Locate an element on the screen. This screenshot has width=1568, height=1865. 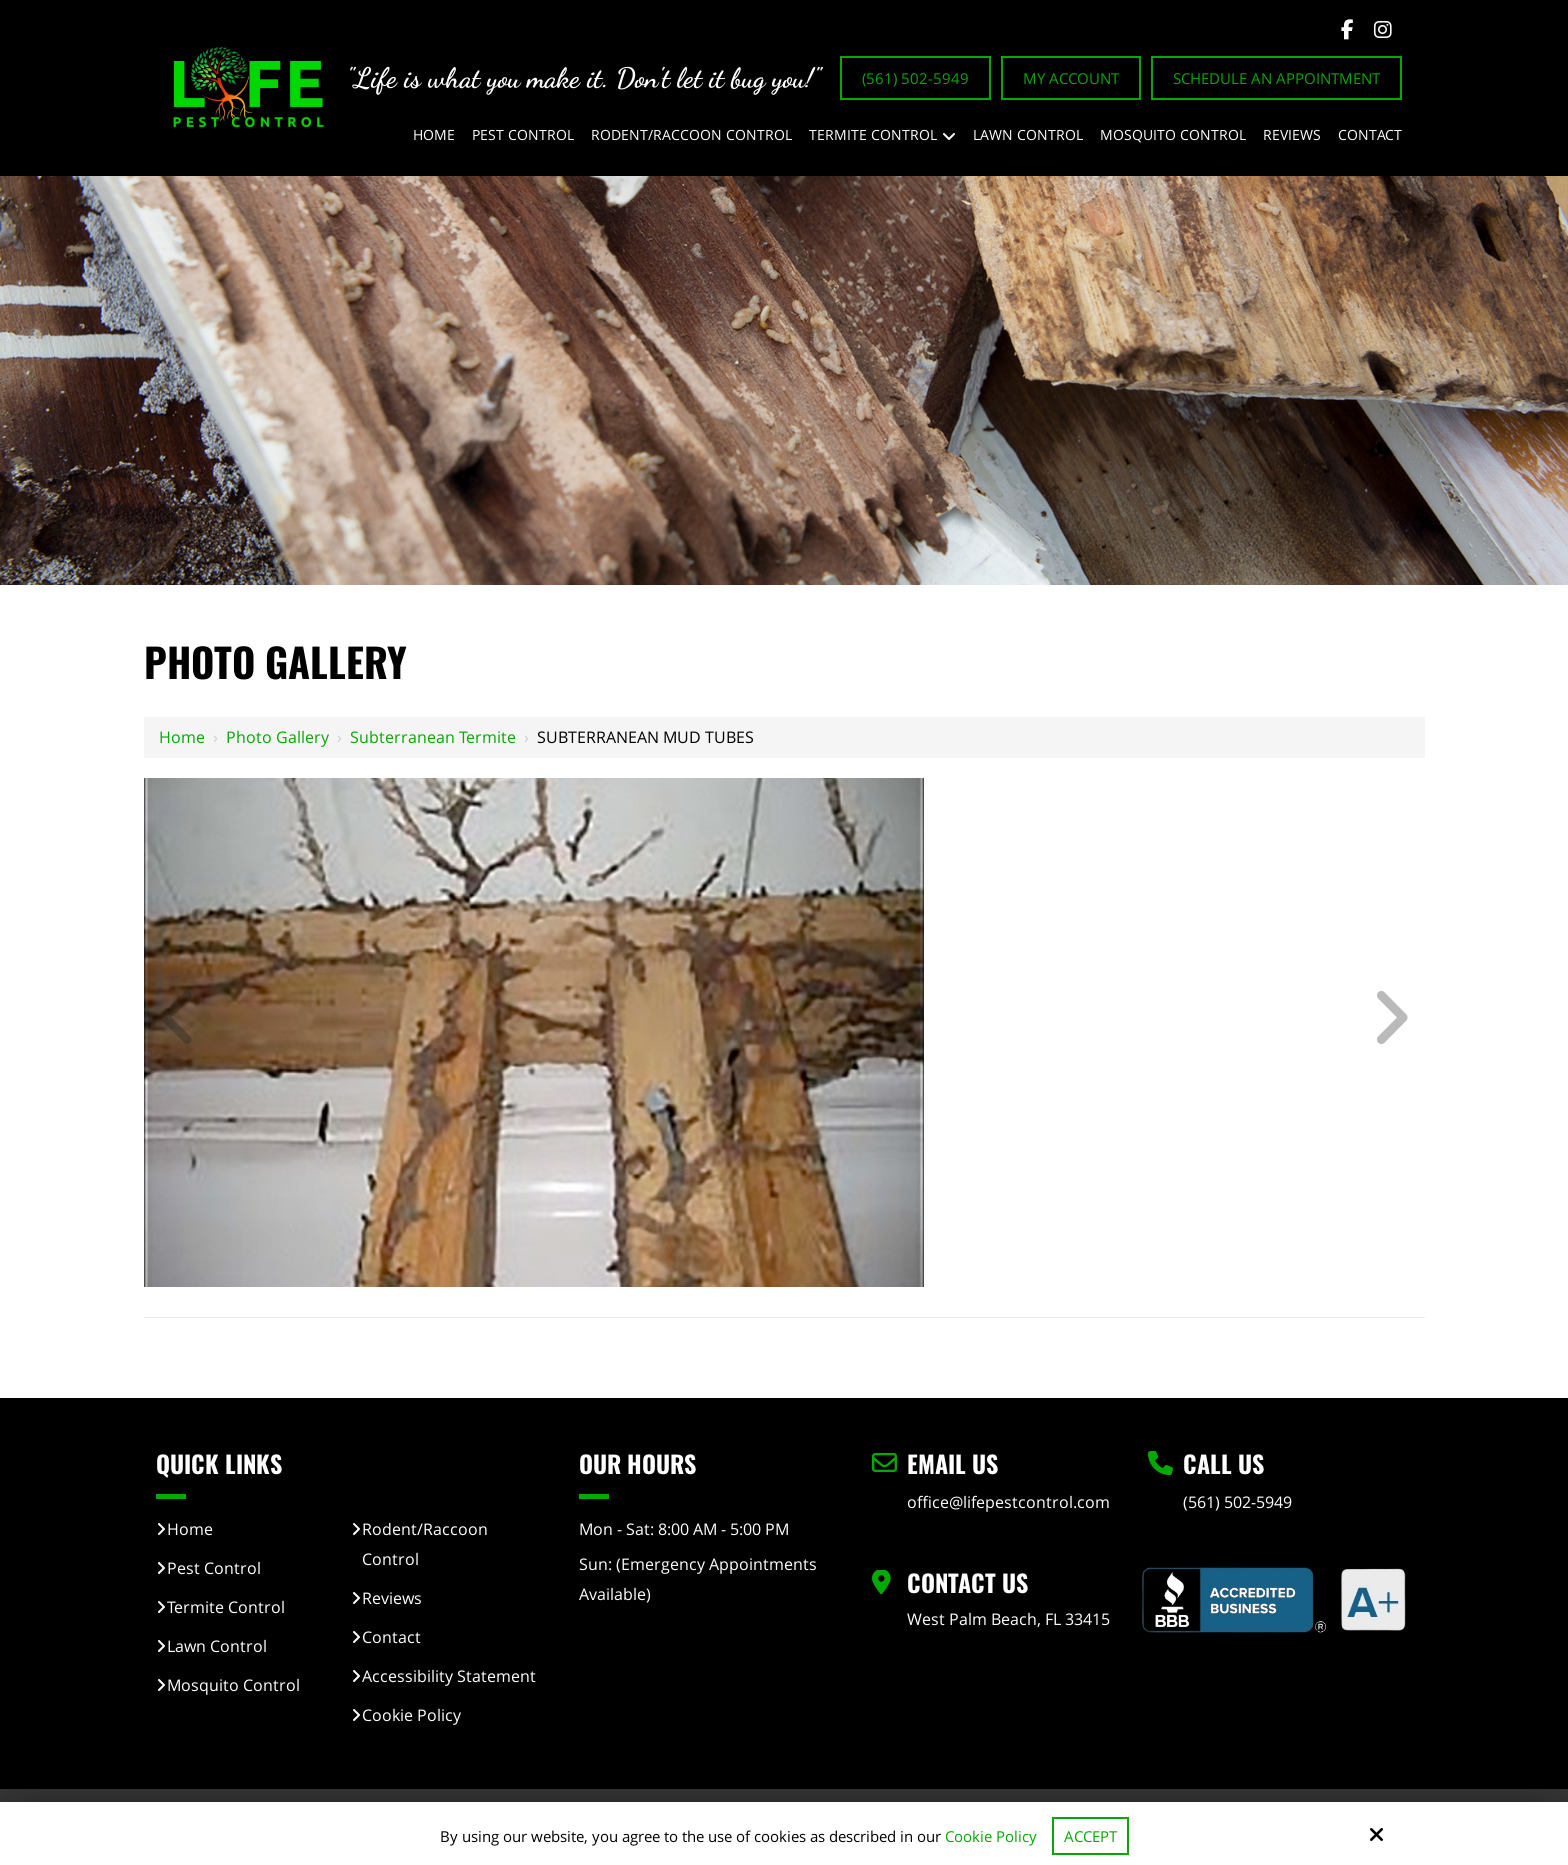
(561) 502-5949 is located at coordinates (915, 78).